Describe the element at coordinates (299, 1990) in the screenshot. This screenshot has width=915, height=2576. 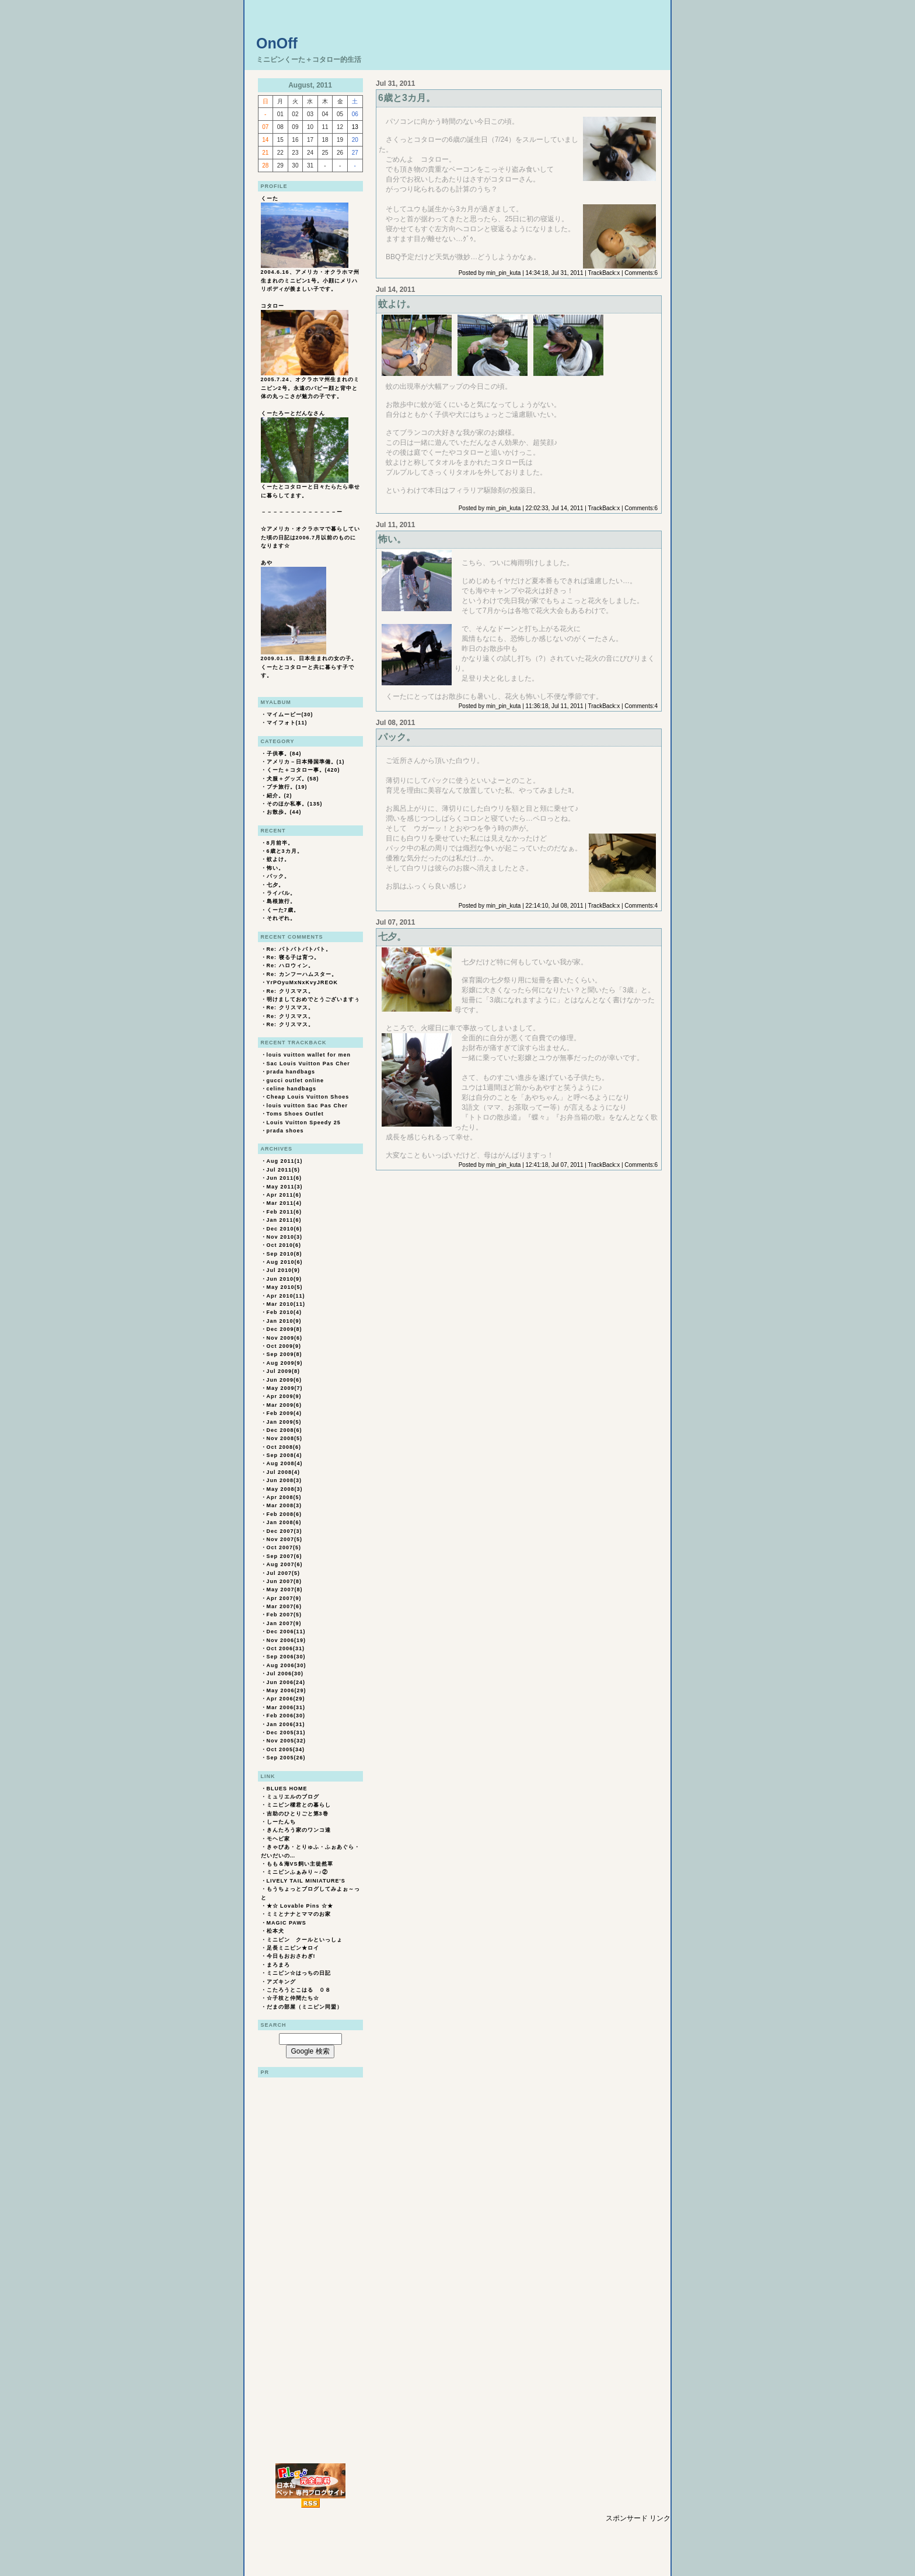
I see `こたろうとこはる ０８` at that location.